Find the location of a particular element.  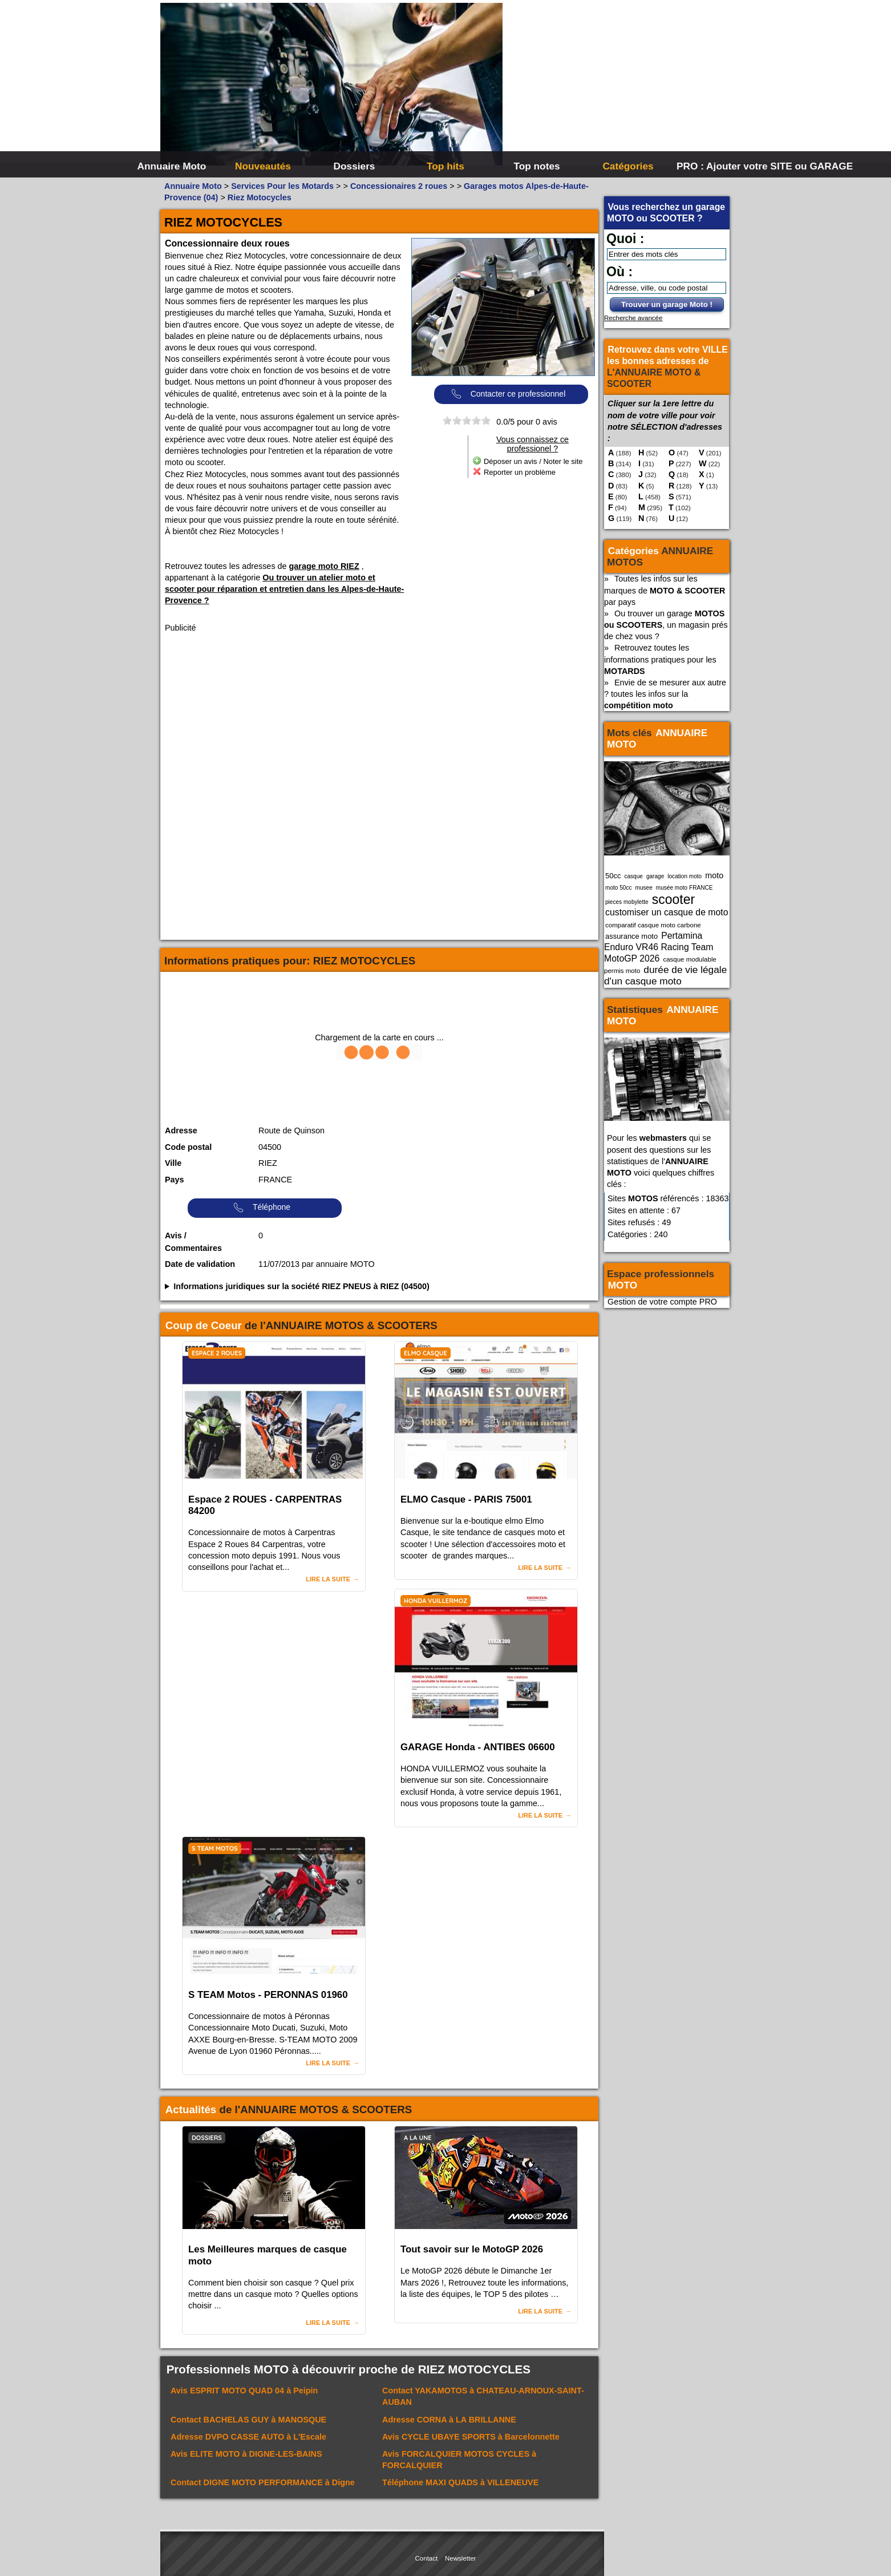

Top notes is located at coordinates (536, 166).